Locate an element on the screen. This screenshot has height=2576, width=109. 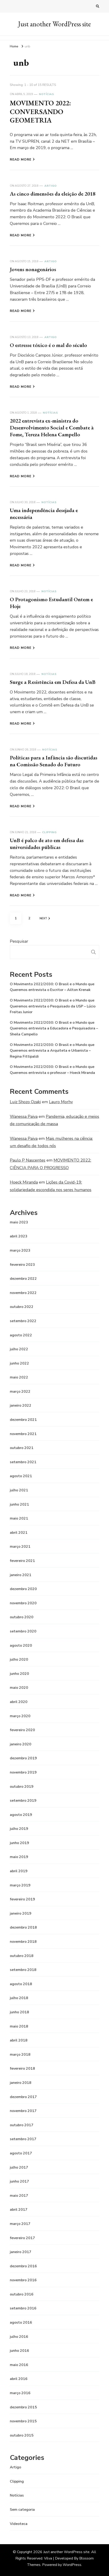
maio 2021 is located at coordinates (19, 1518).